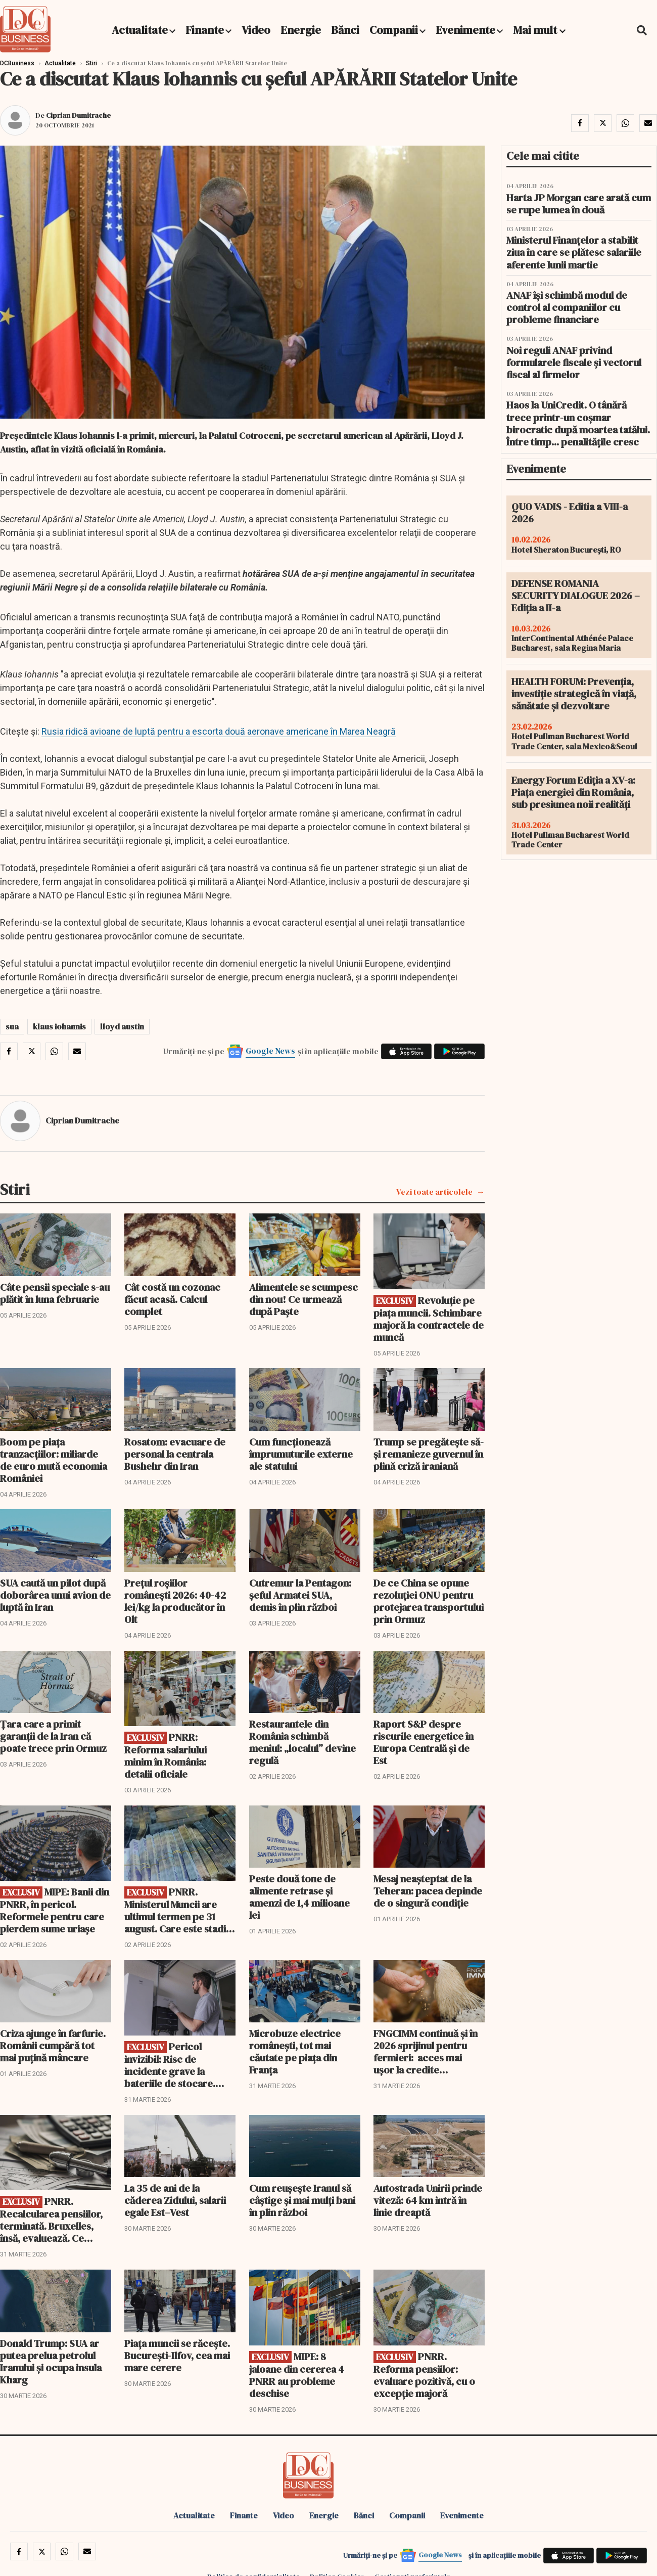 This screenshot has height=2576, width=657. I want to click on Autostrada Unirii prinde viteză: 64 km intră în linie dreaptă, so click(427, 2200).